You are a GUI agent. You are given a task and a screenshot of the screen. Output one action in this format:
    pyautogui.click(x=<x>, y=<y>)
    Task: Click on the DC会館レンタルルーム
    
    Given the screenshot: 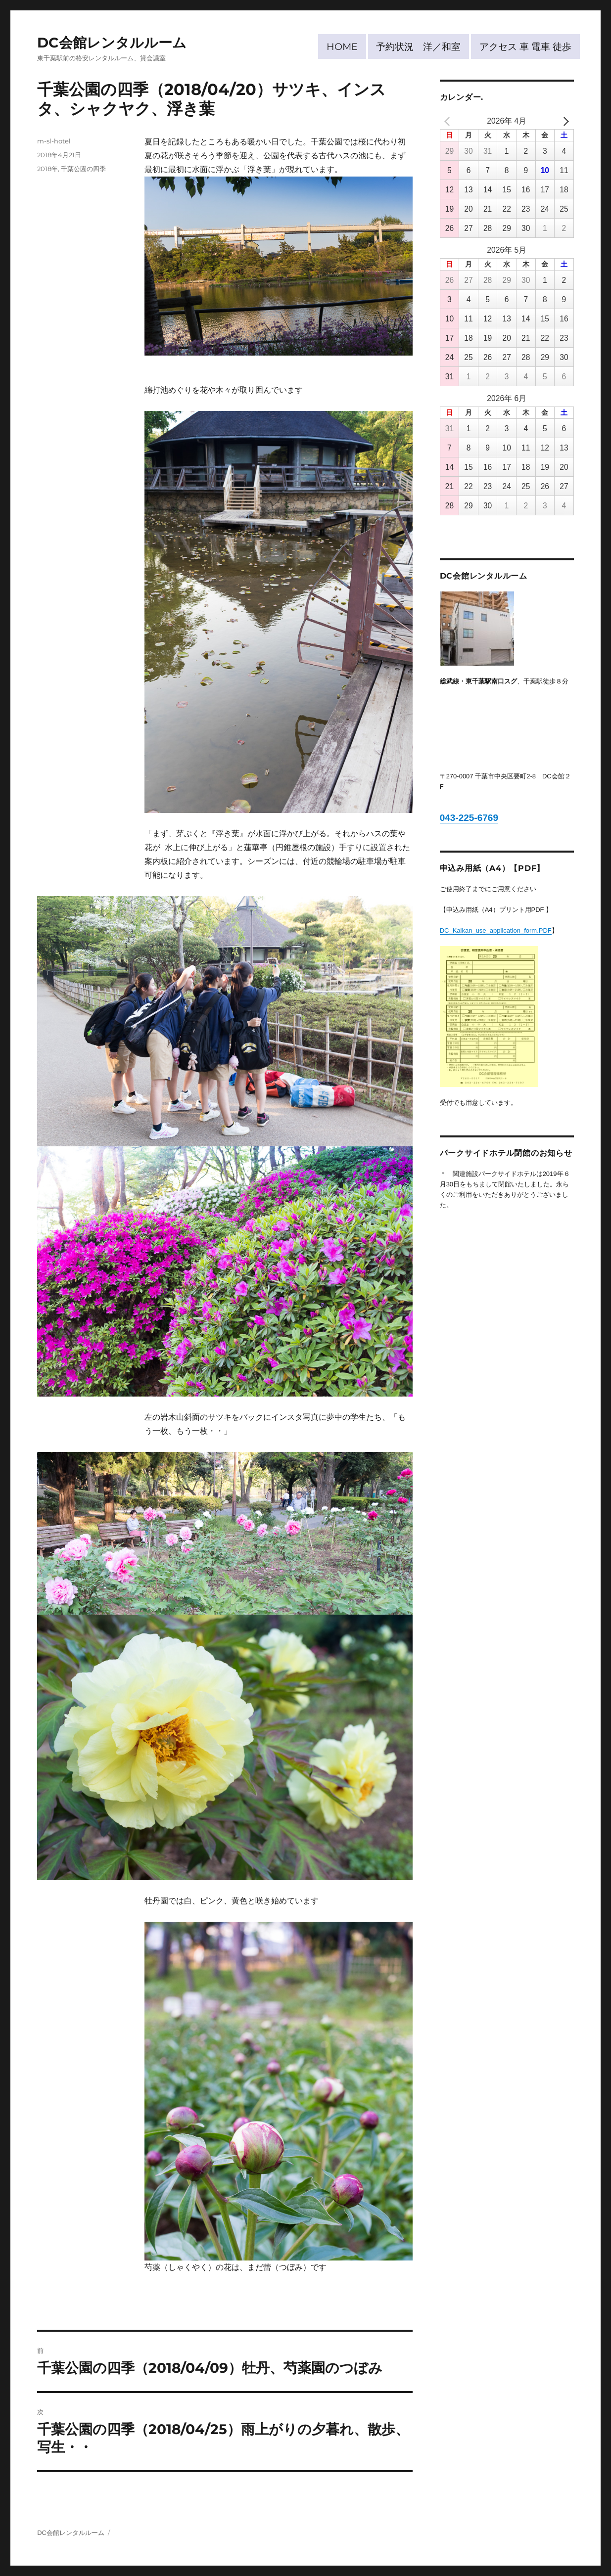 What is the action you would take?
    pyautogui.click(x=112, y=42)
    